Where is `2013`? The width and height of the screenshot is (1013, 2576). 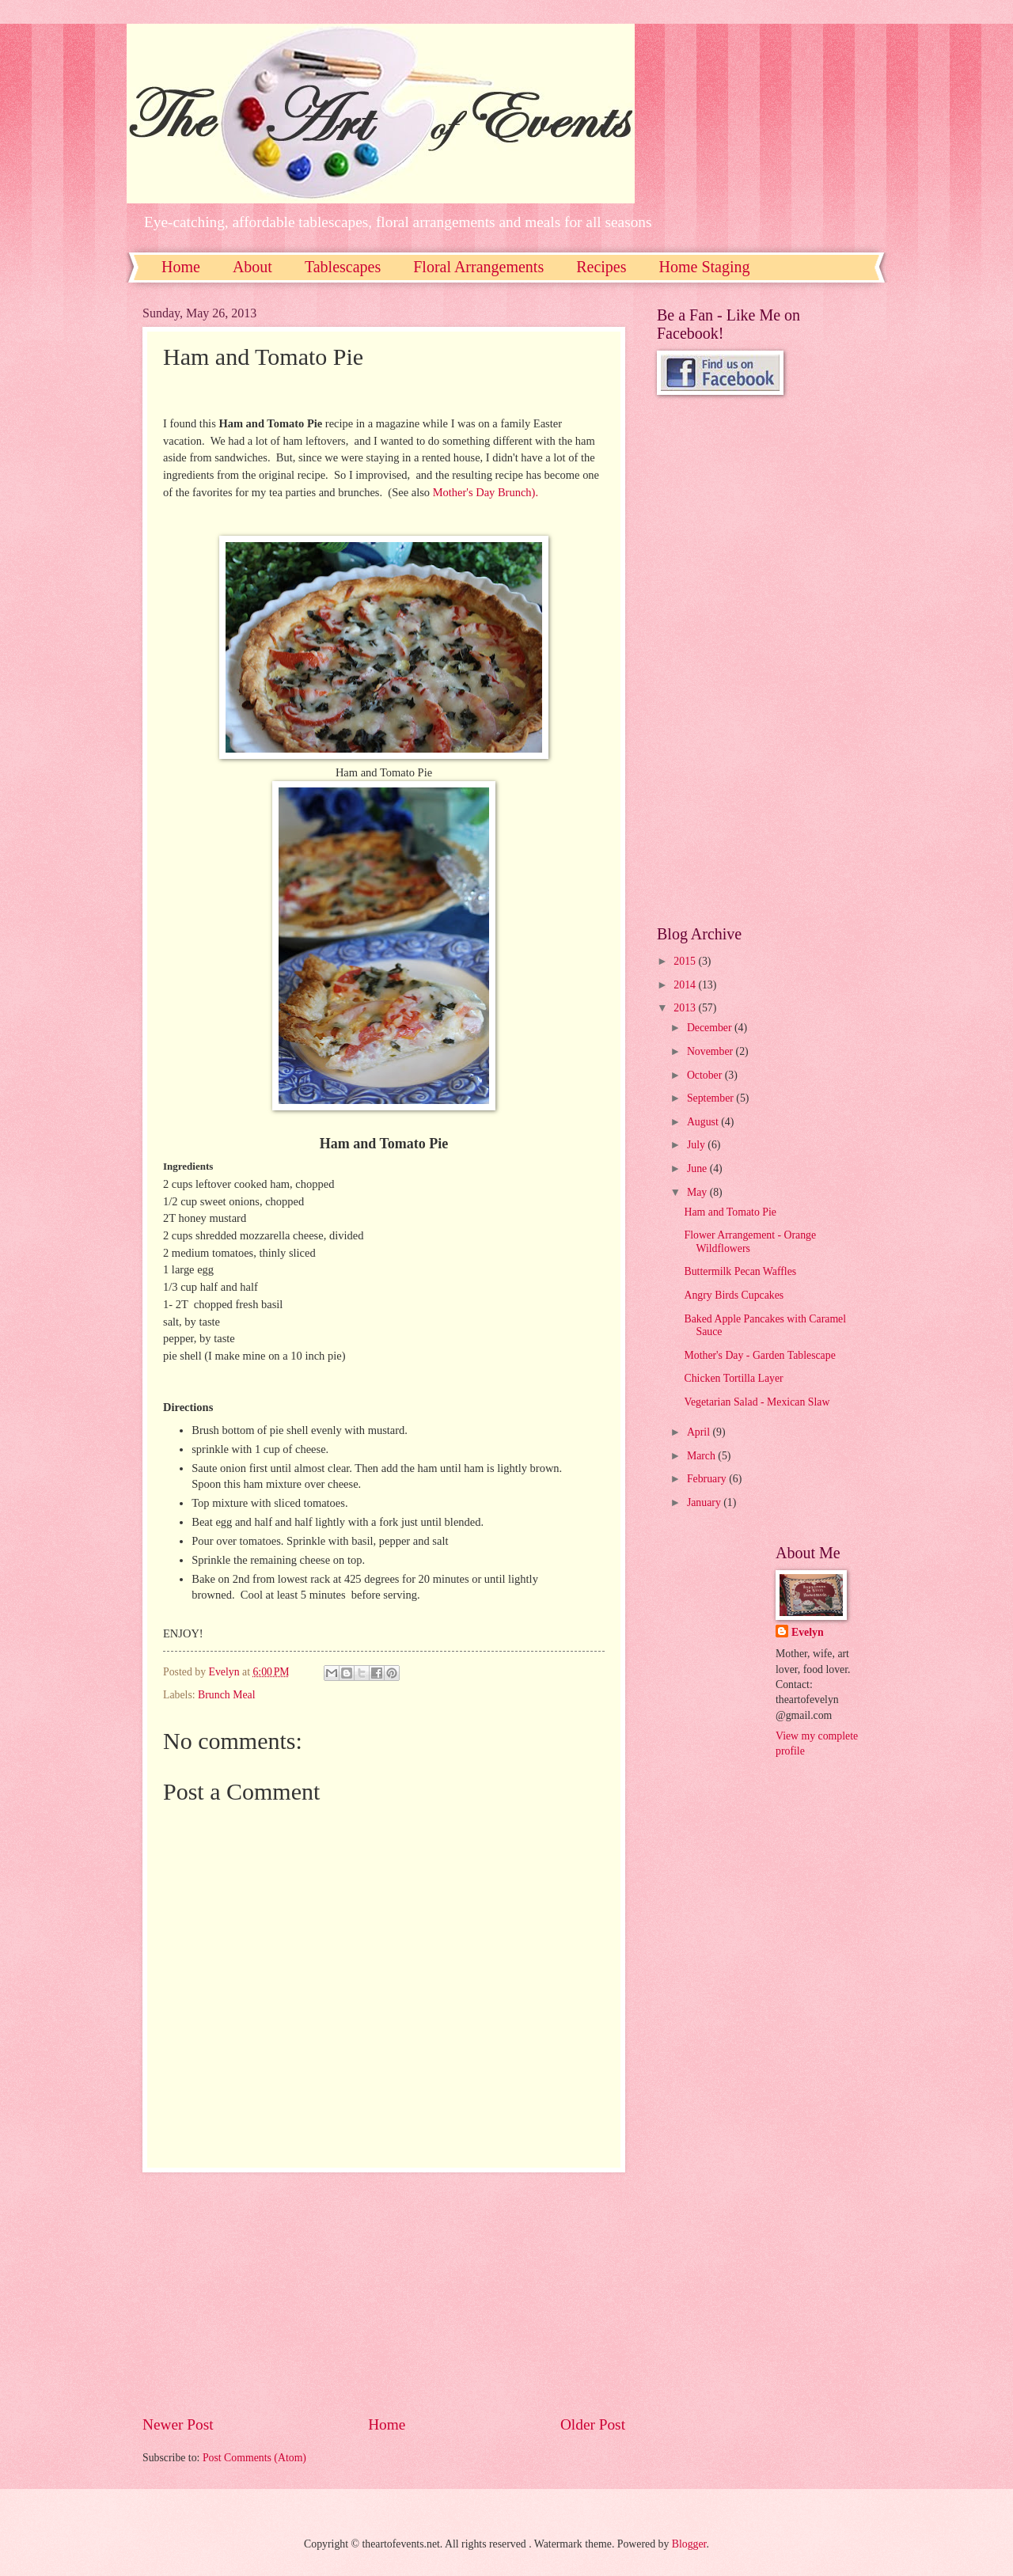
2013 is located at coordinates (685, 1008).